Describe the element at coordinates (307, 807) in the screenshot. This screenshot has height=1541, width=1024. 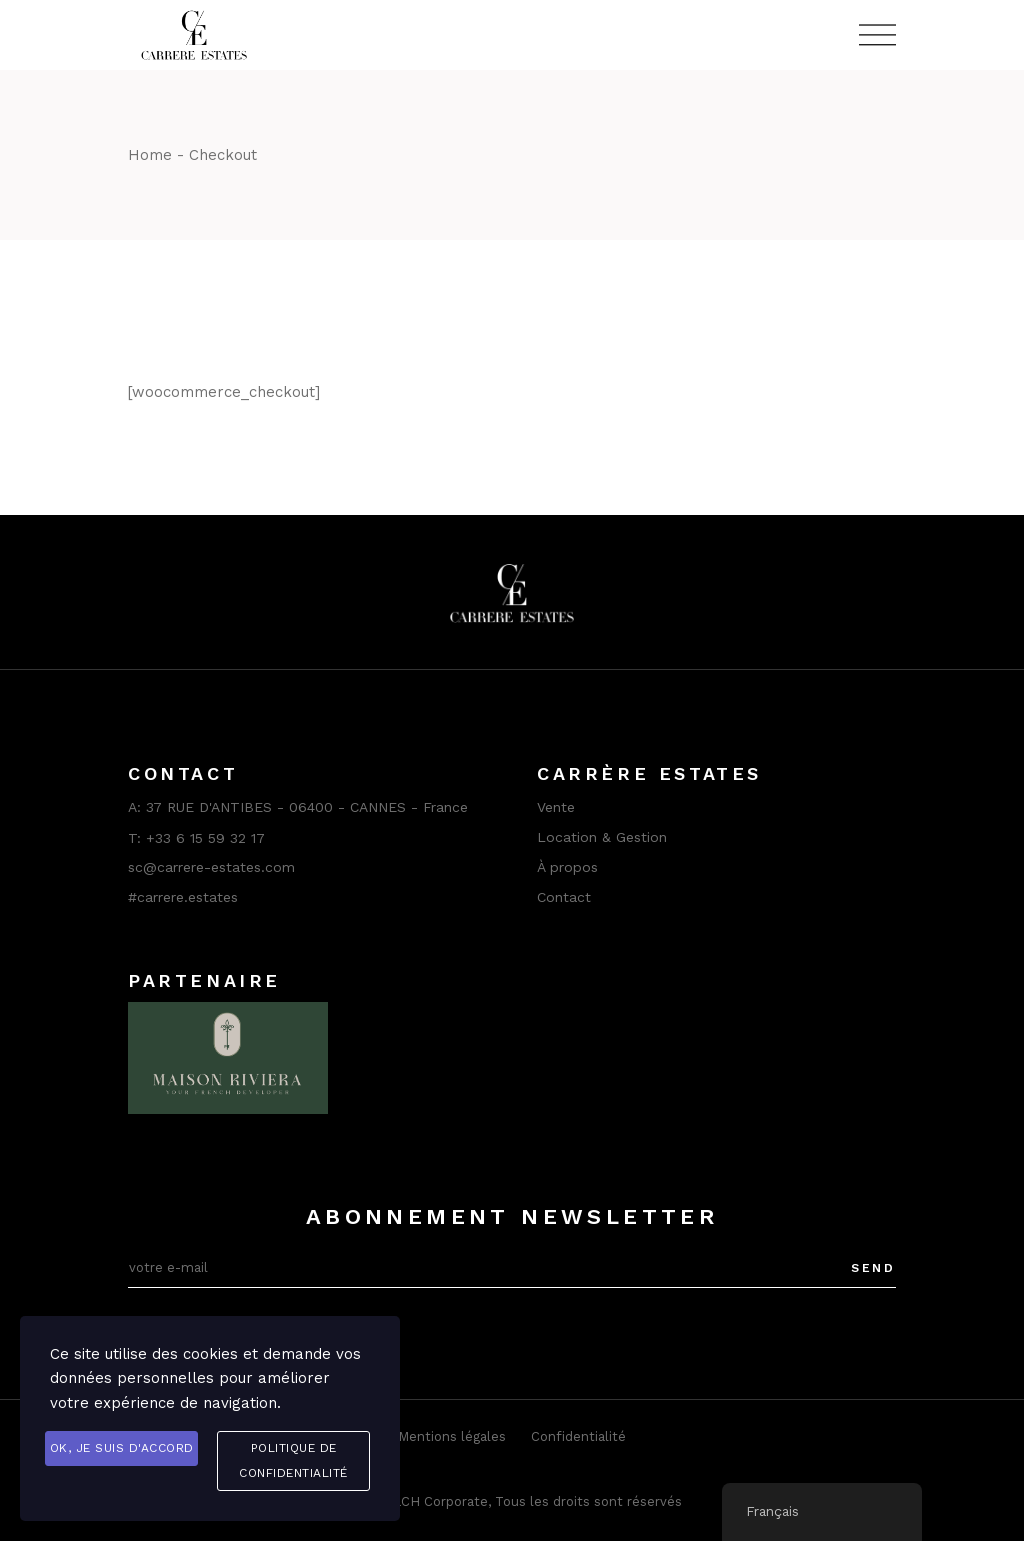
I see `37 RUE D'ANTIBES - 06400 - CANNES - France` at that location.